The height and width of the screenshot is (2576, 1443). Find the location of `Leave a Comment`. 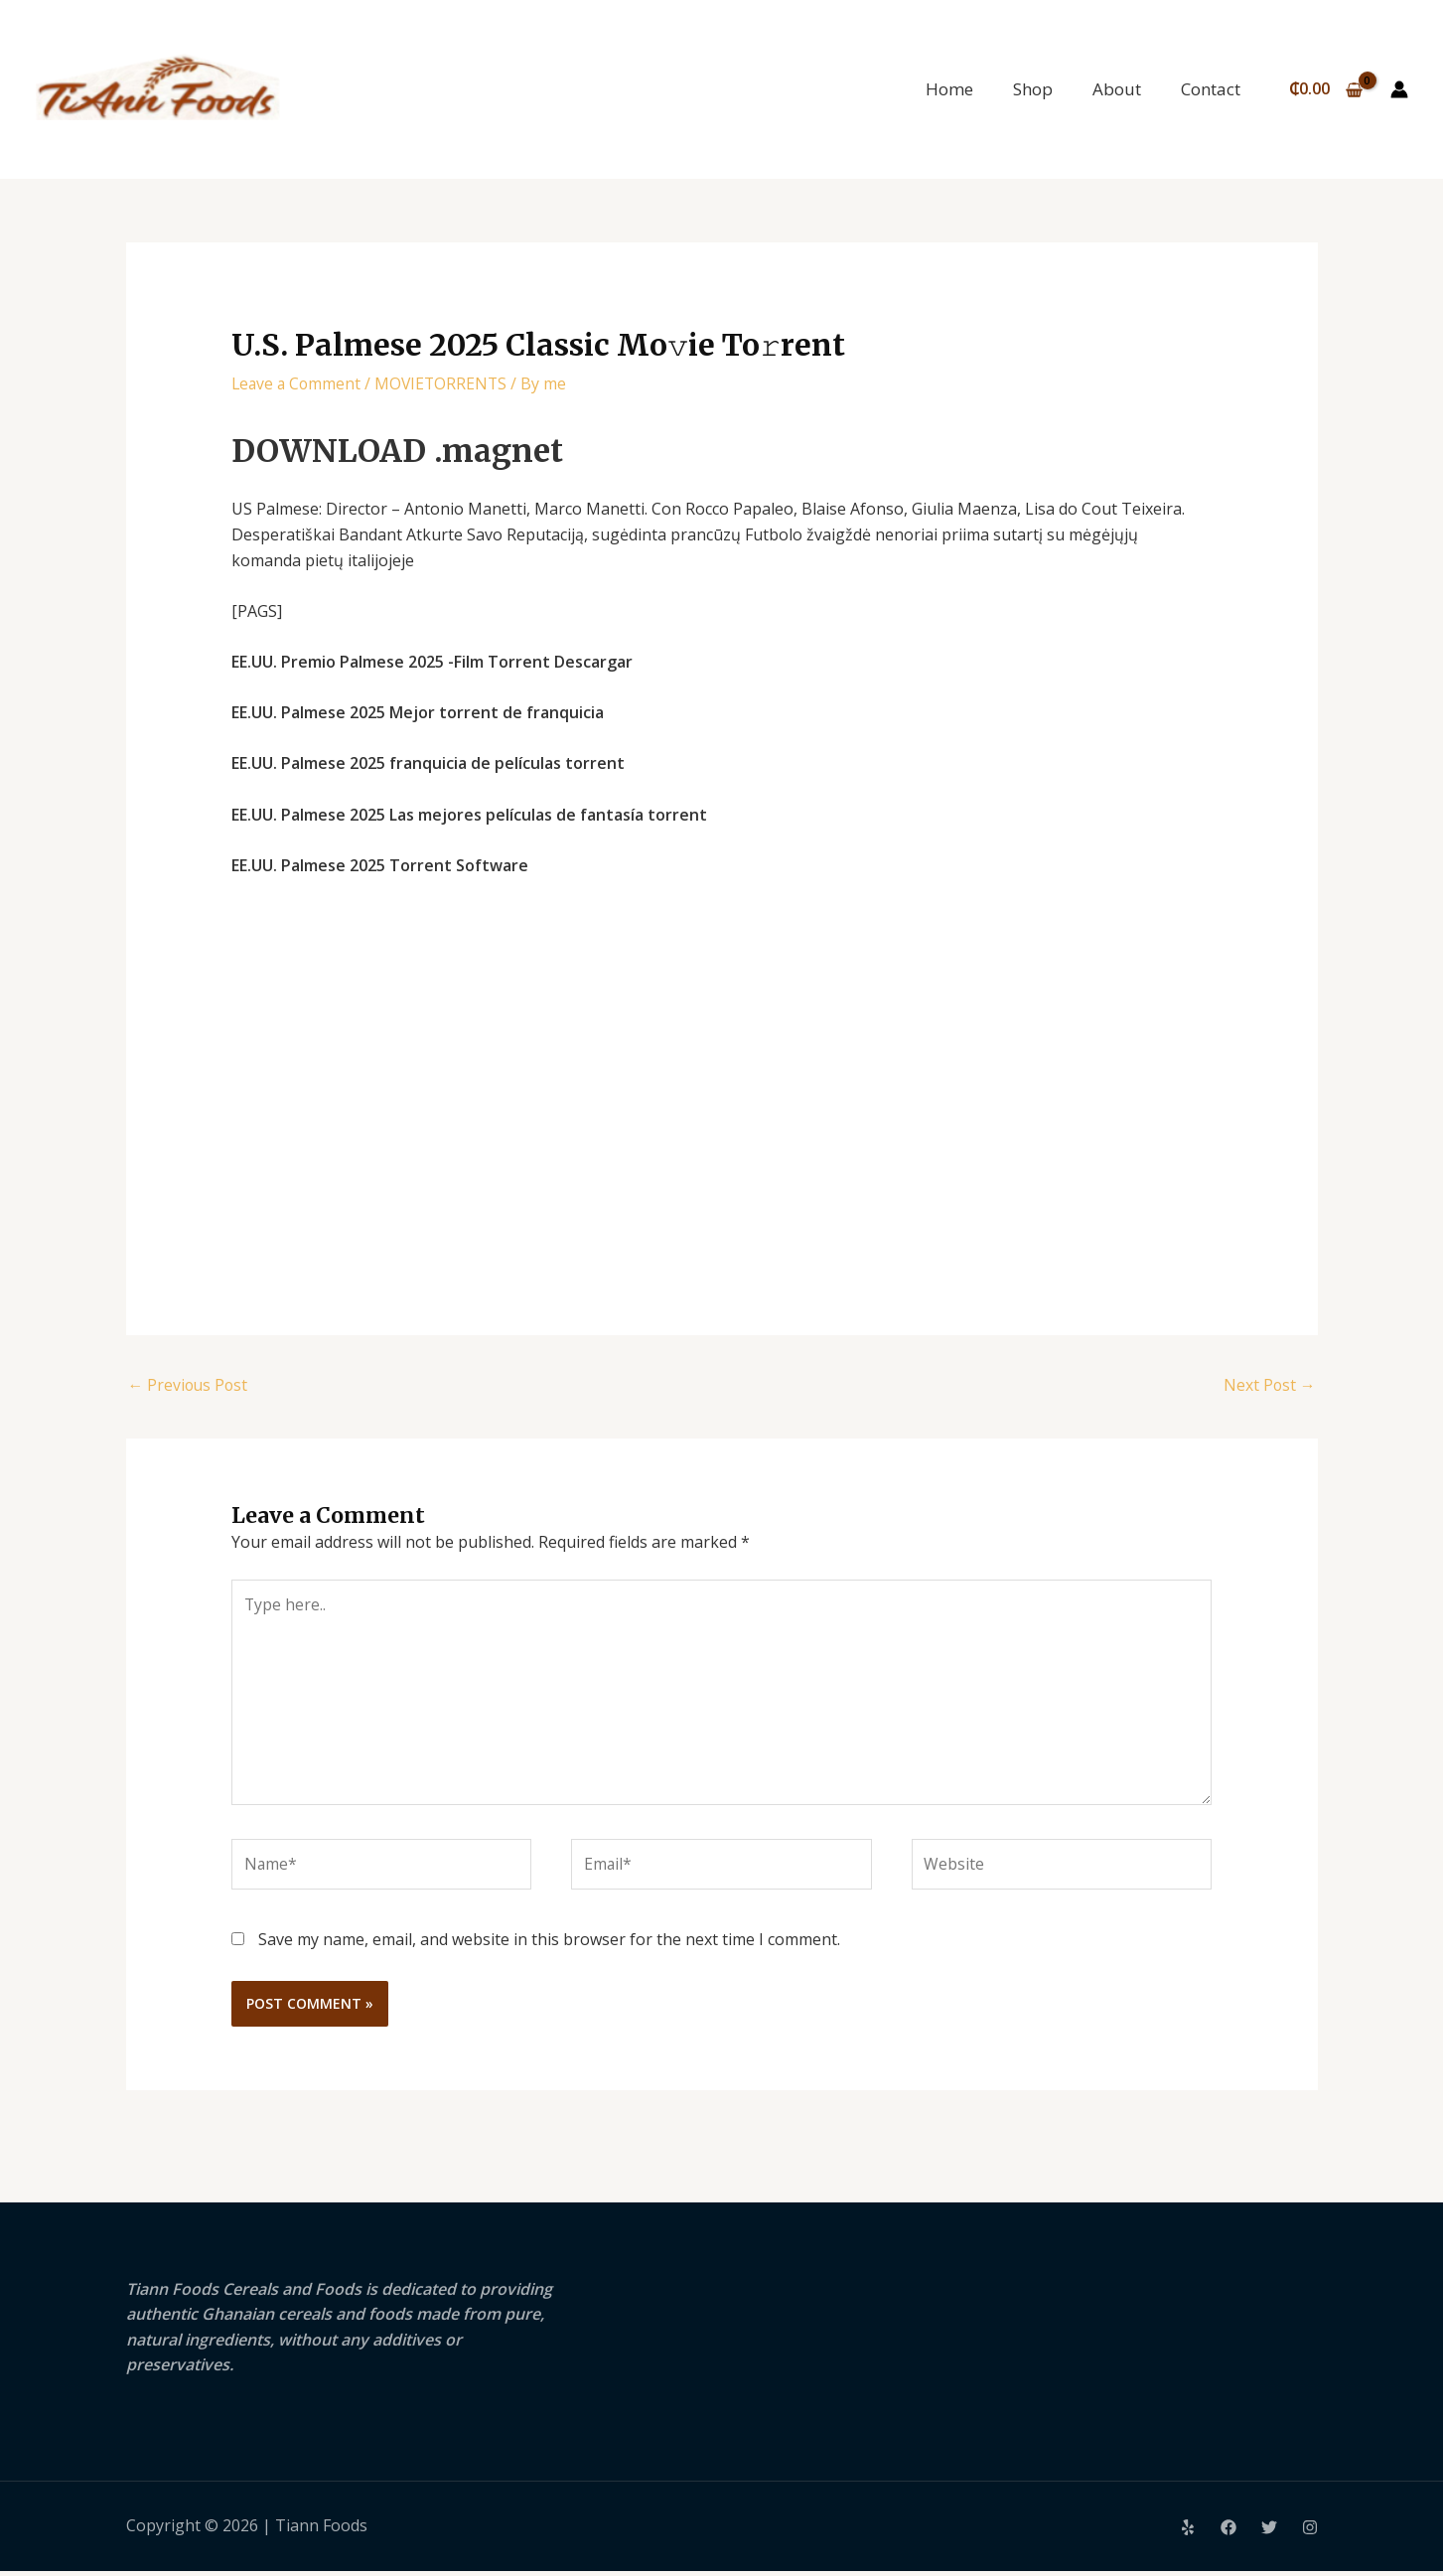

Leave a Comment is located at coordinates (297, 383).